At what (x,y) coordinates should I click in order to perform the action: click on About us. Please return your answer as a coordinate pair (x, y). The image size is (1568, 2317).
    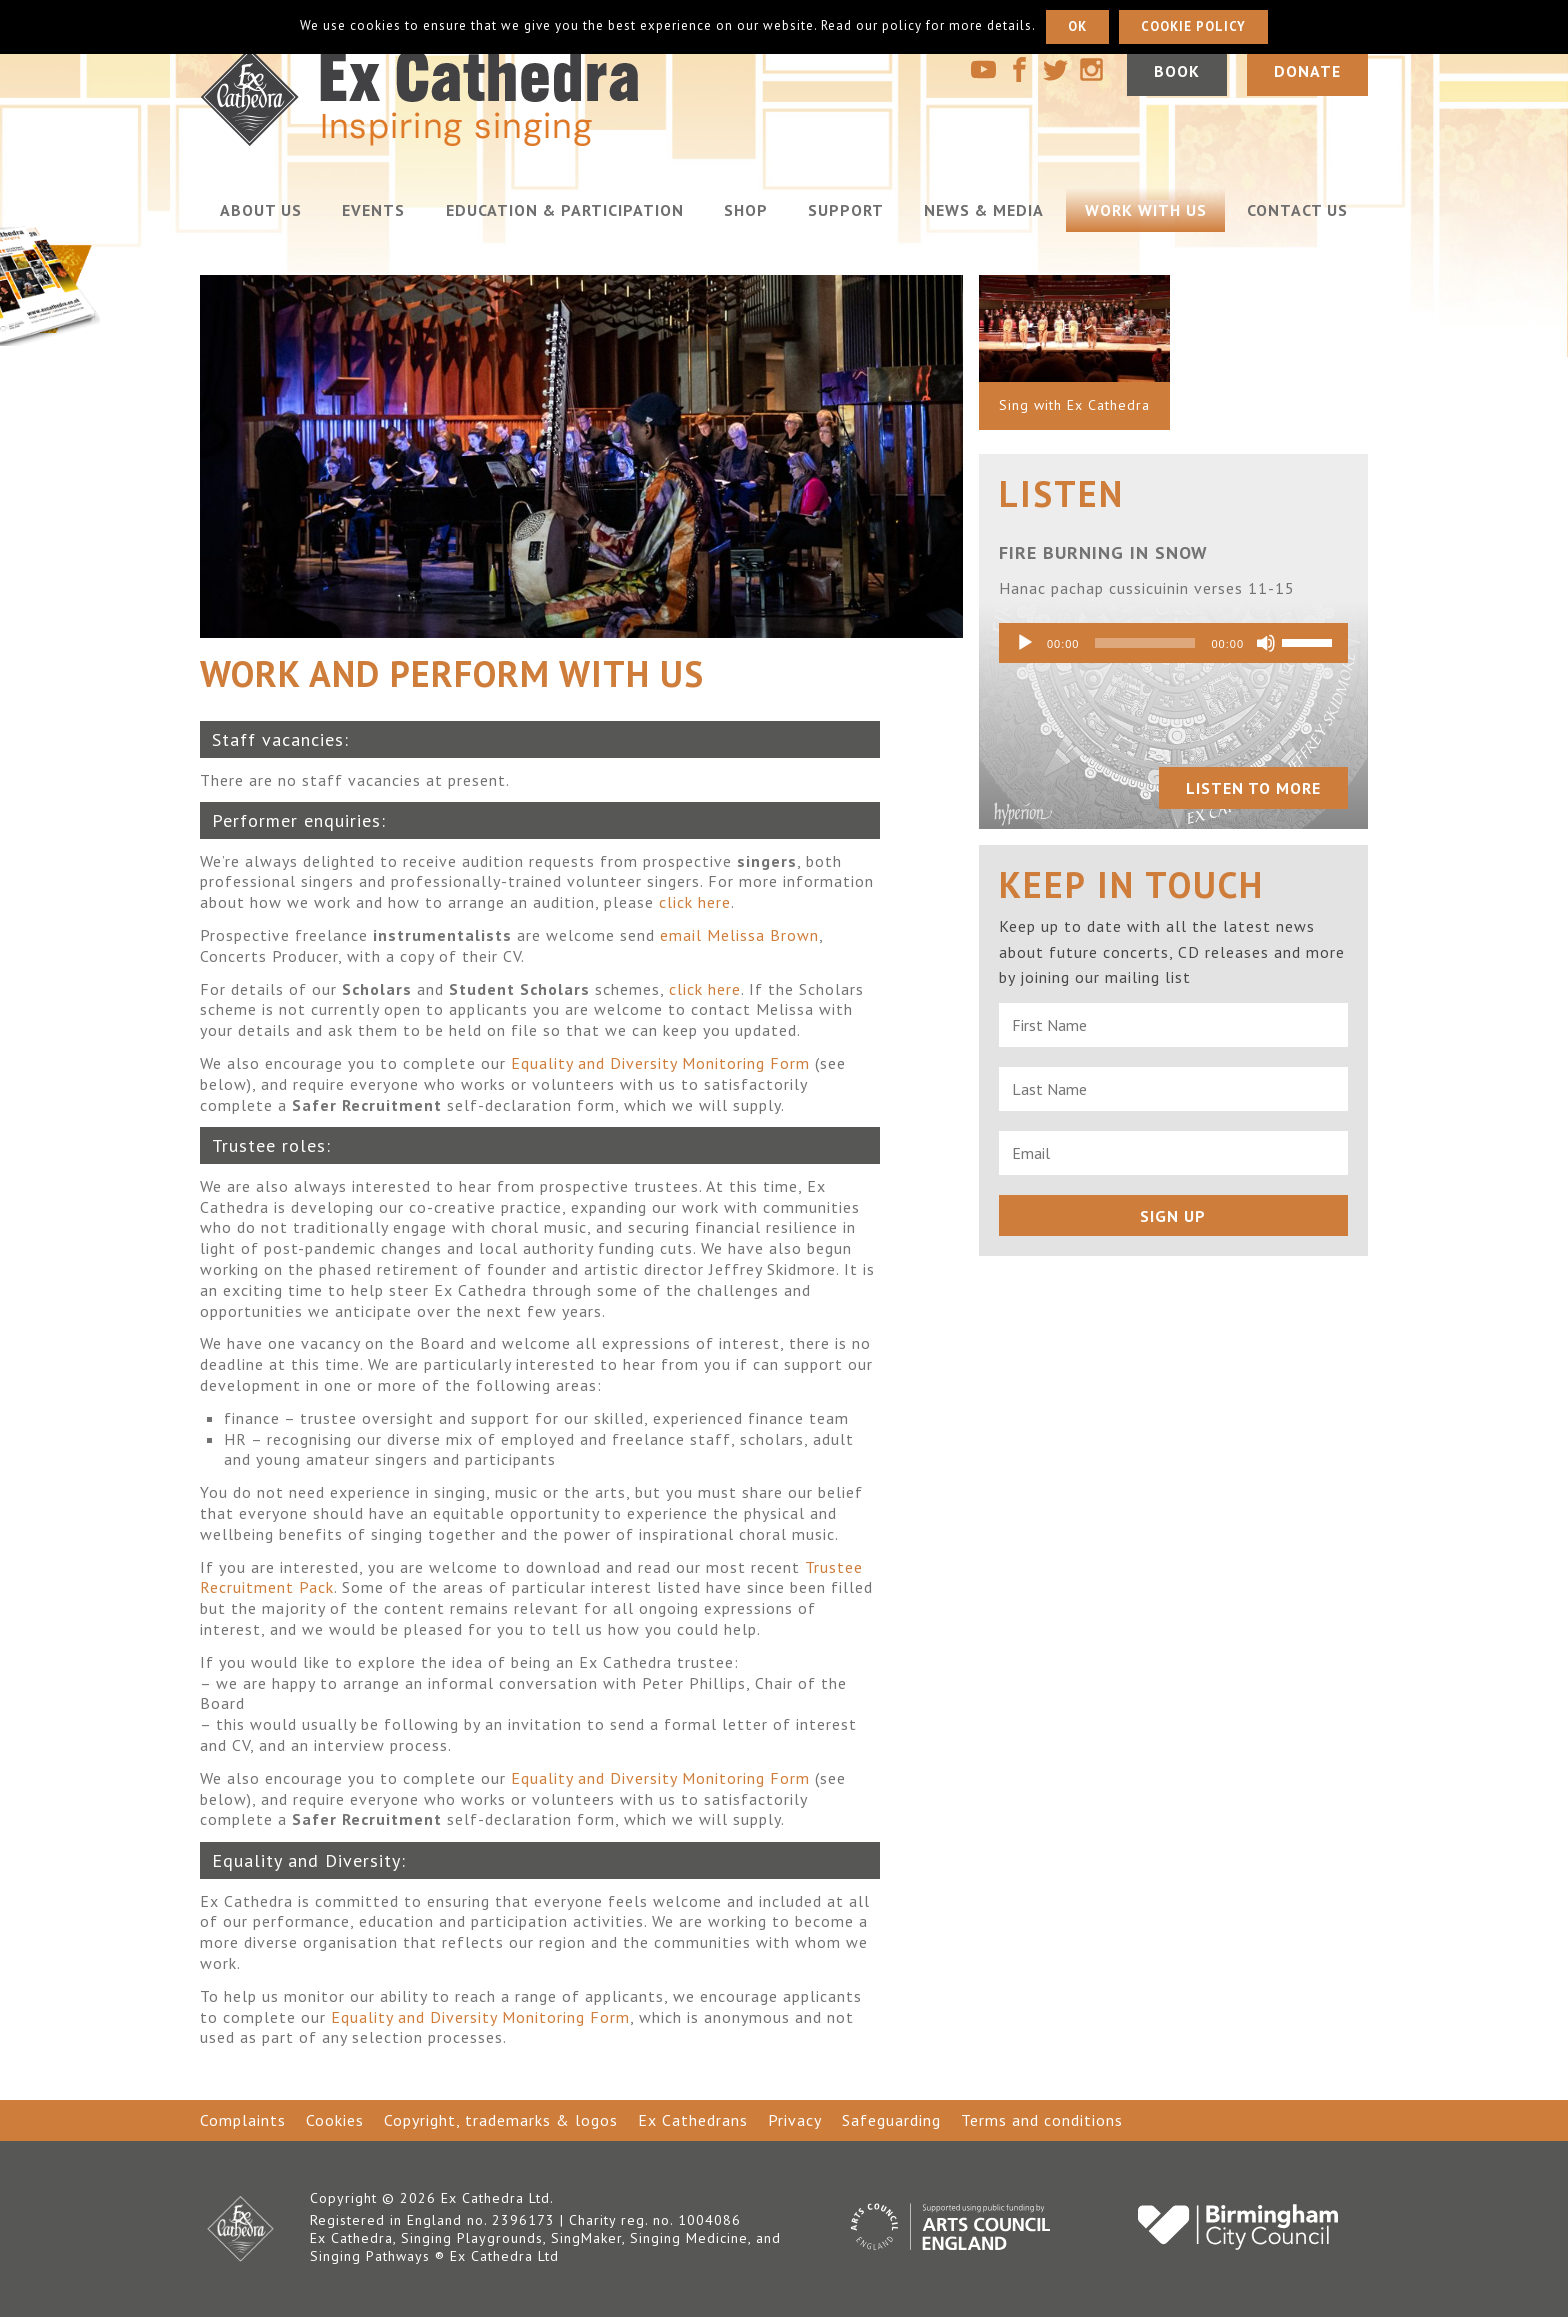
    Looking at the image, I should click on (261, 210).